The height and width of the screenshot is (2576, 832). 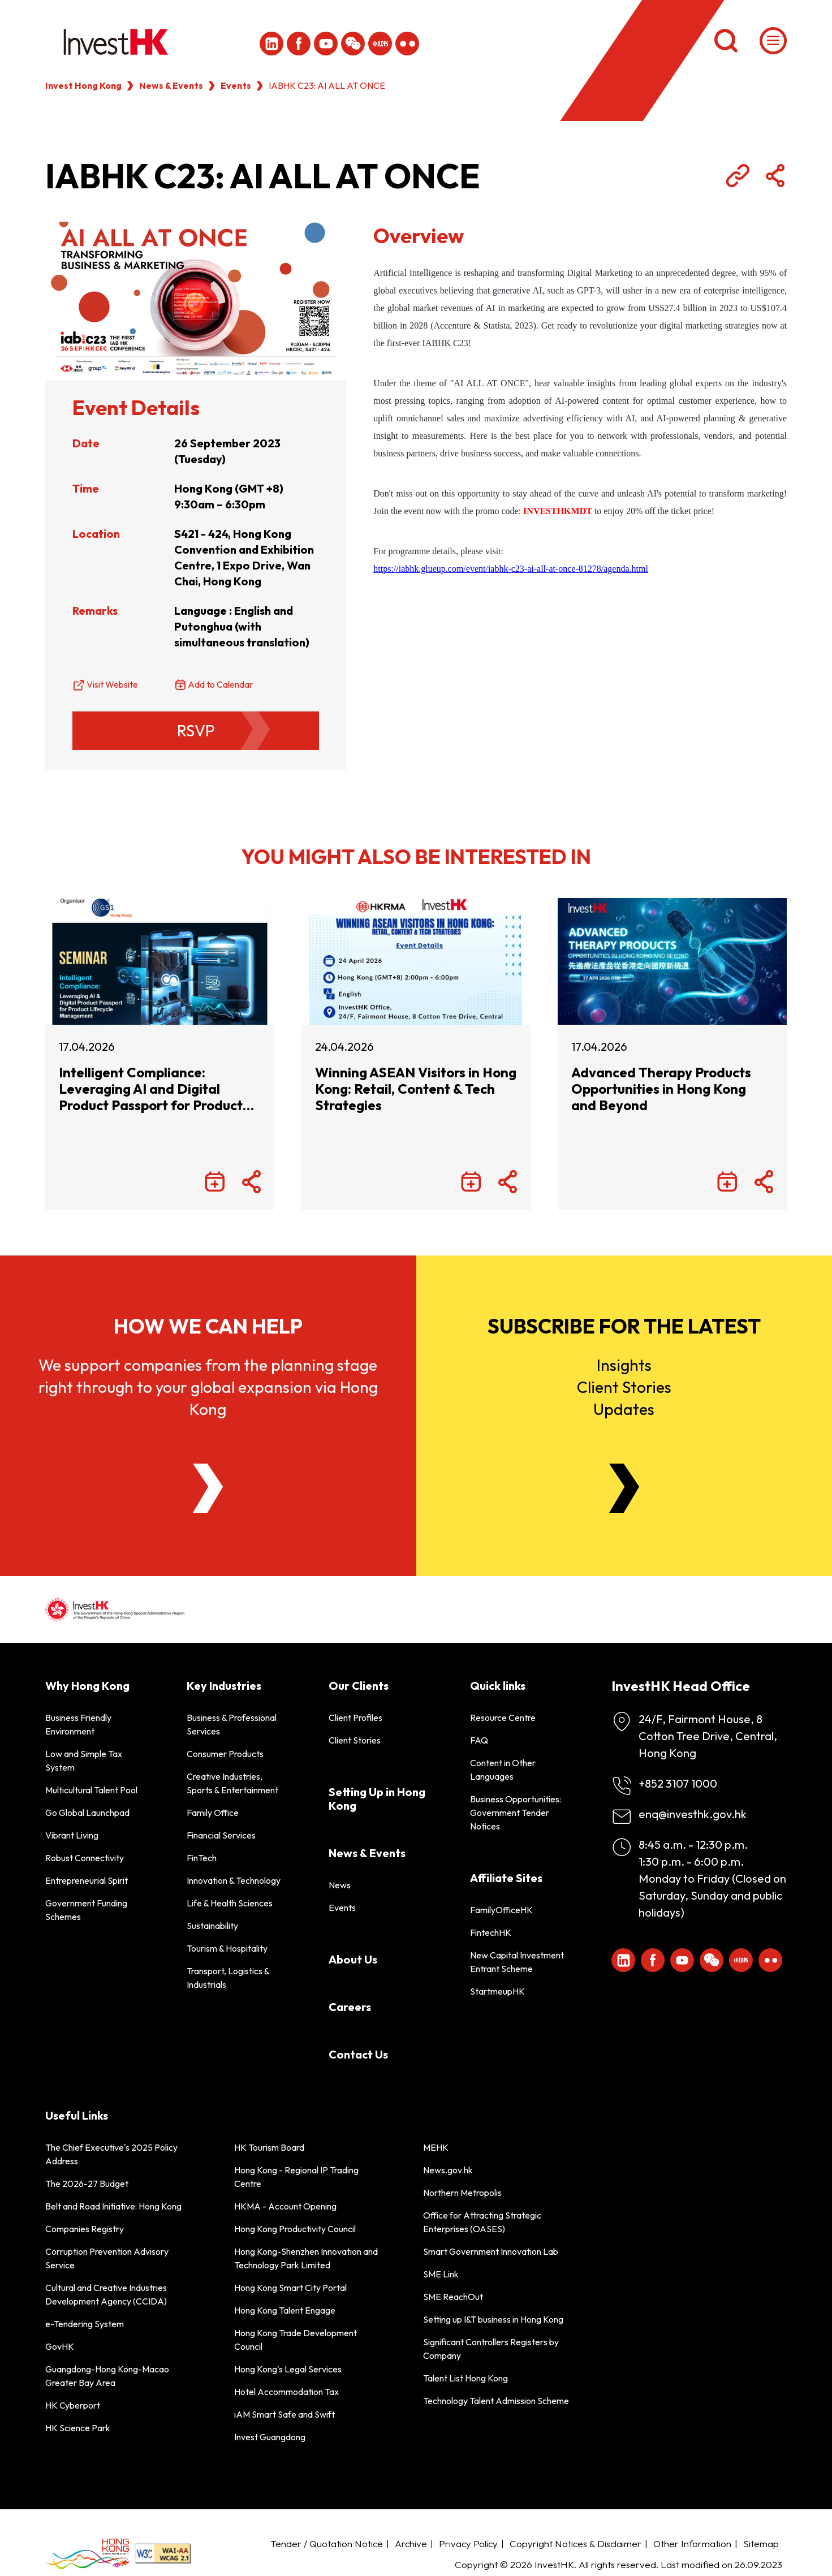 I want to click on Client Stories, so click(x=355, y=1740).